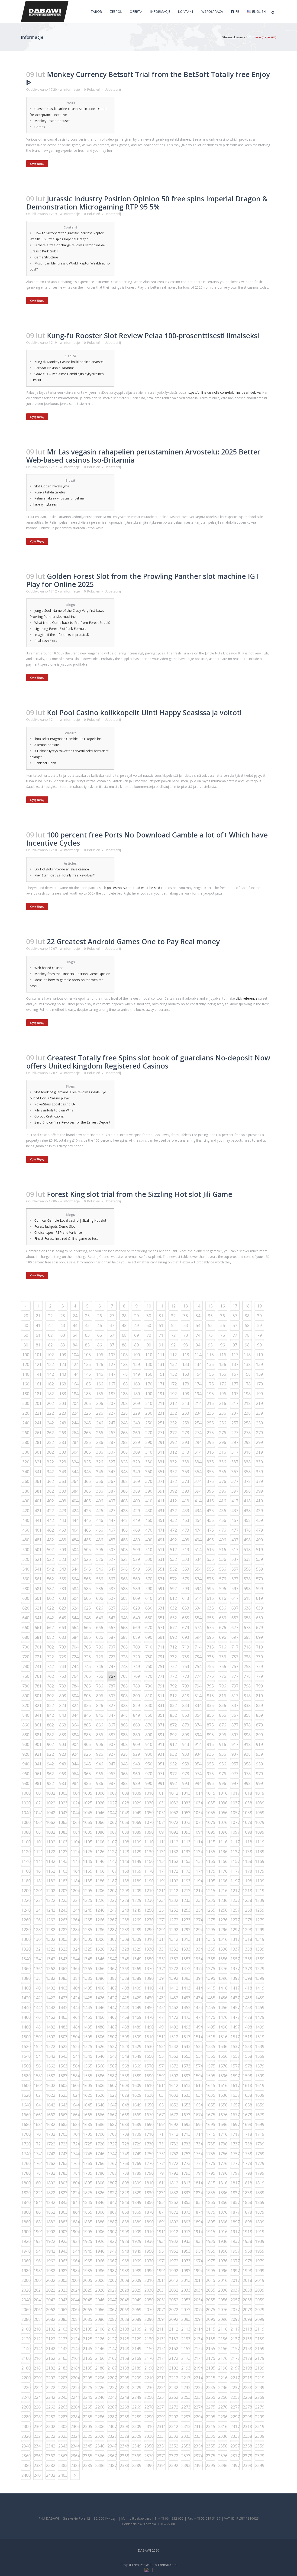  What do you see at coordinates (148, 1608) in the screenshot?
I see `630` at bounding box center [148, 1608].